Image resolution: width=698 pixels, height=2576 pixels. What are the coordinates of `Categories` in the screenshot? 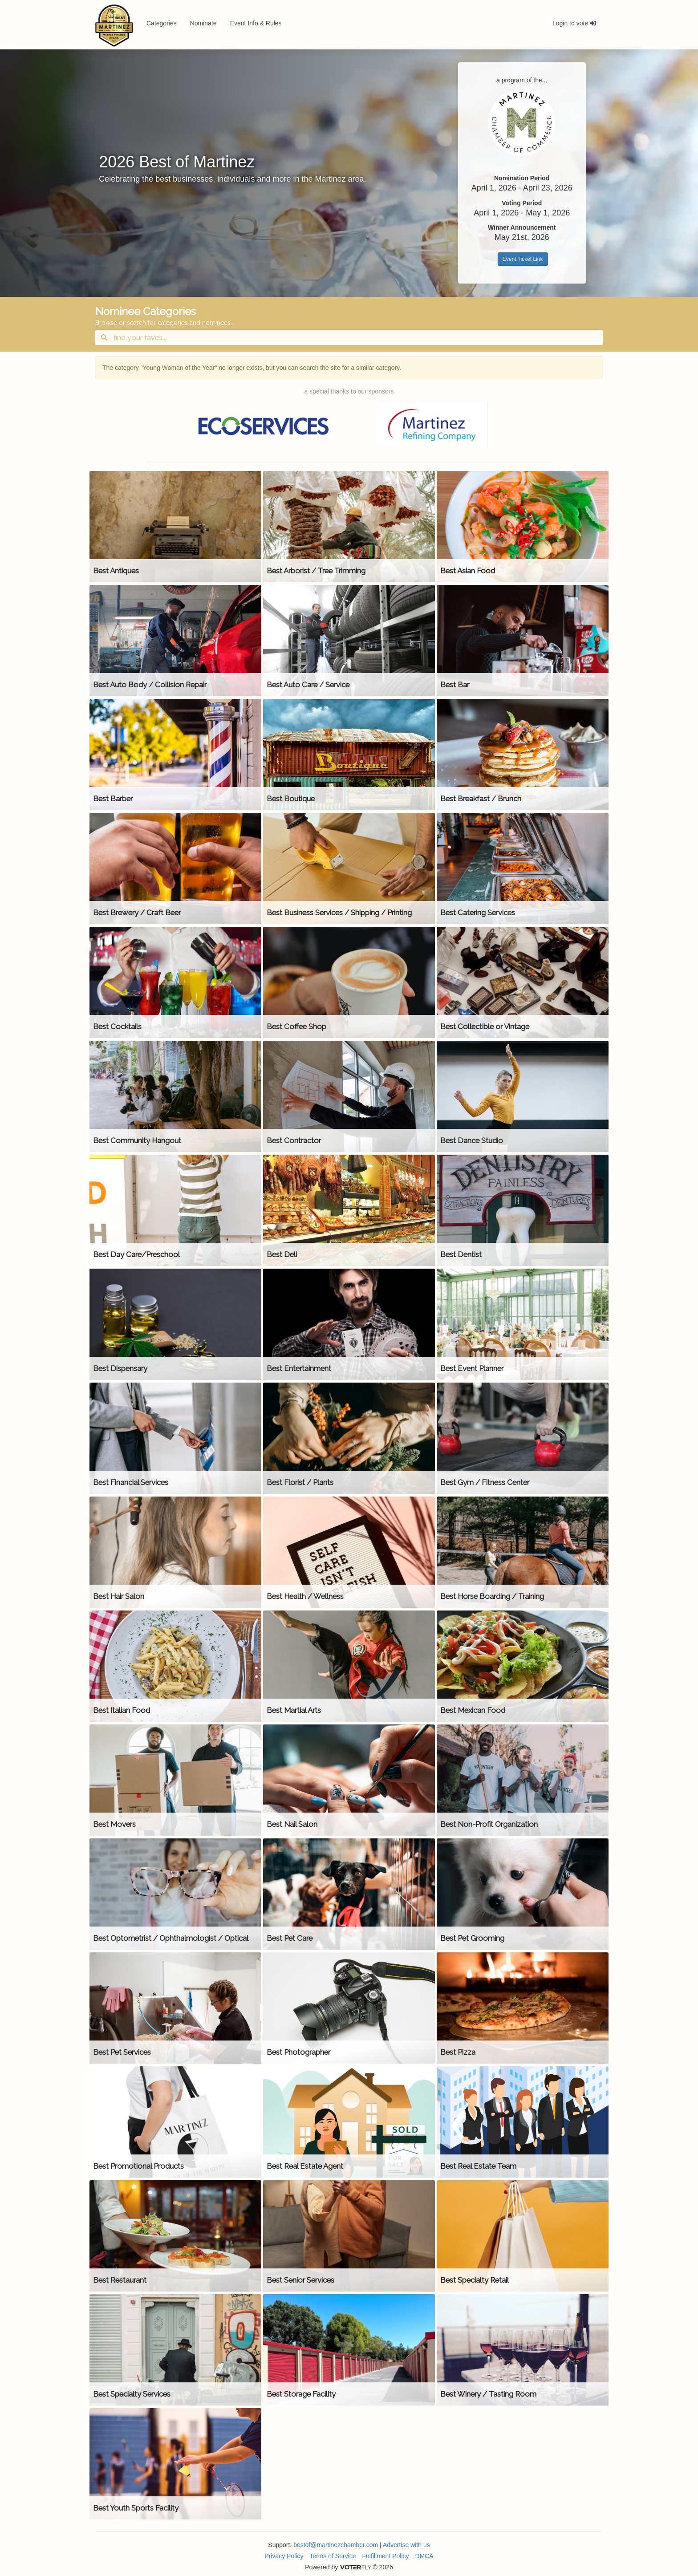 It's located at (161, 23).